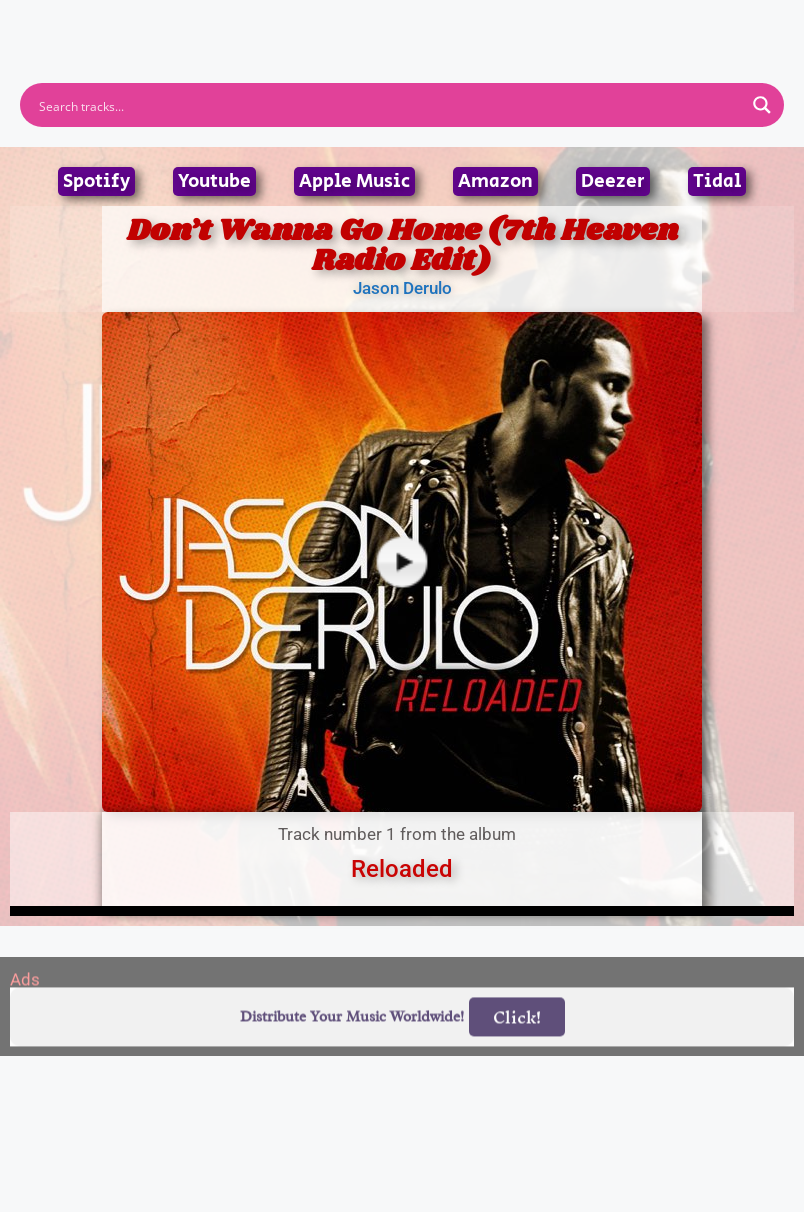  What do you see at coordinates (613, 181) in the screenshot?
I see `Deezer` at bounding box center [613, 181].